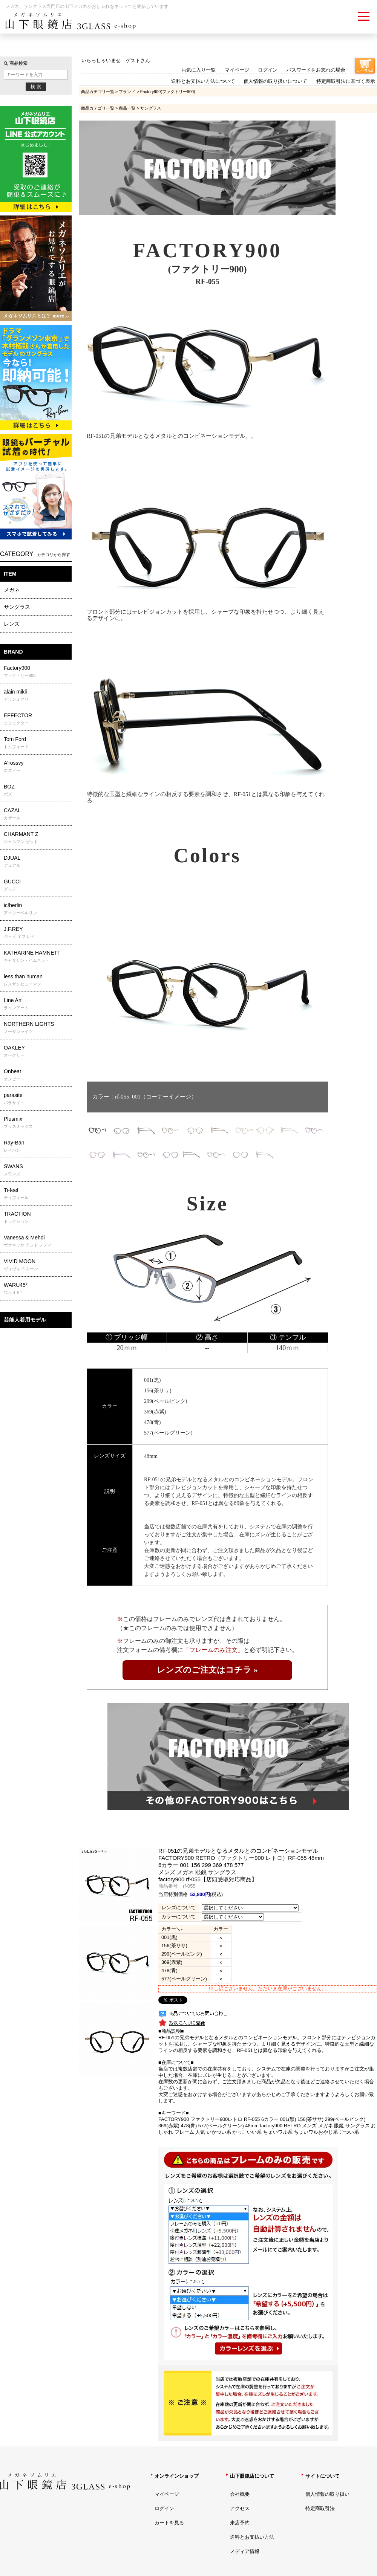 This screenshot has width=377, height=2576. Describe the element at coordinates (327, 2494) in the screenshot. I see `個人情報の取り扱い` at that location.